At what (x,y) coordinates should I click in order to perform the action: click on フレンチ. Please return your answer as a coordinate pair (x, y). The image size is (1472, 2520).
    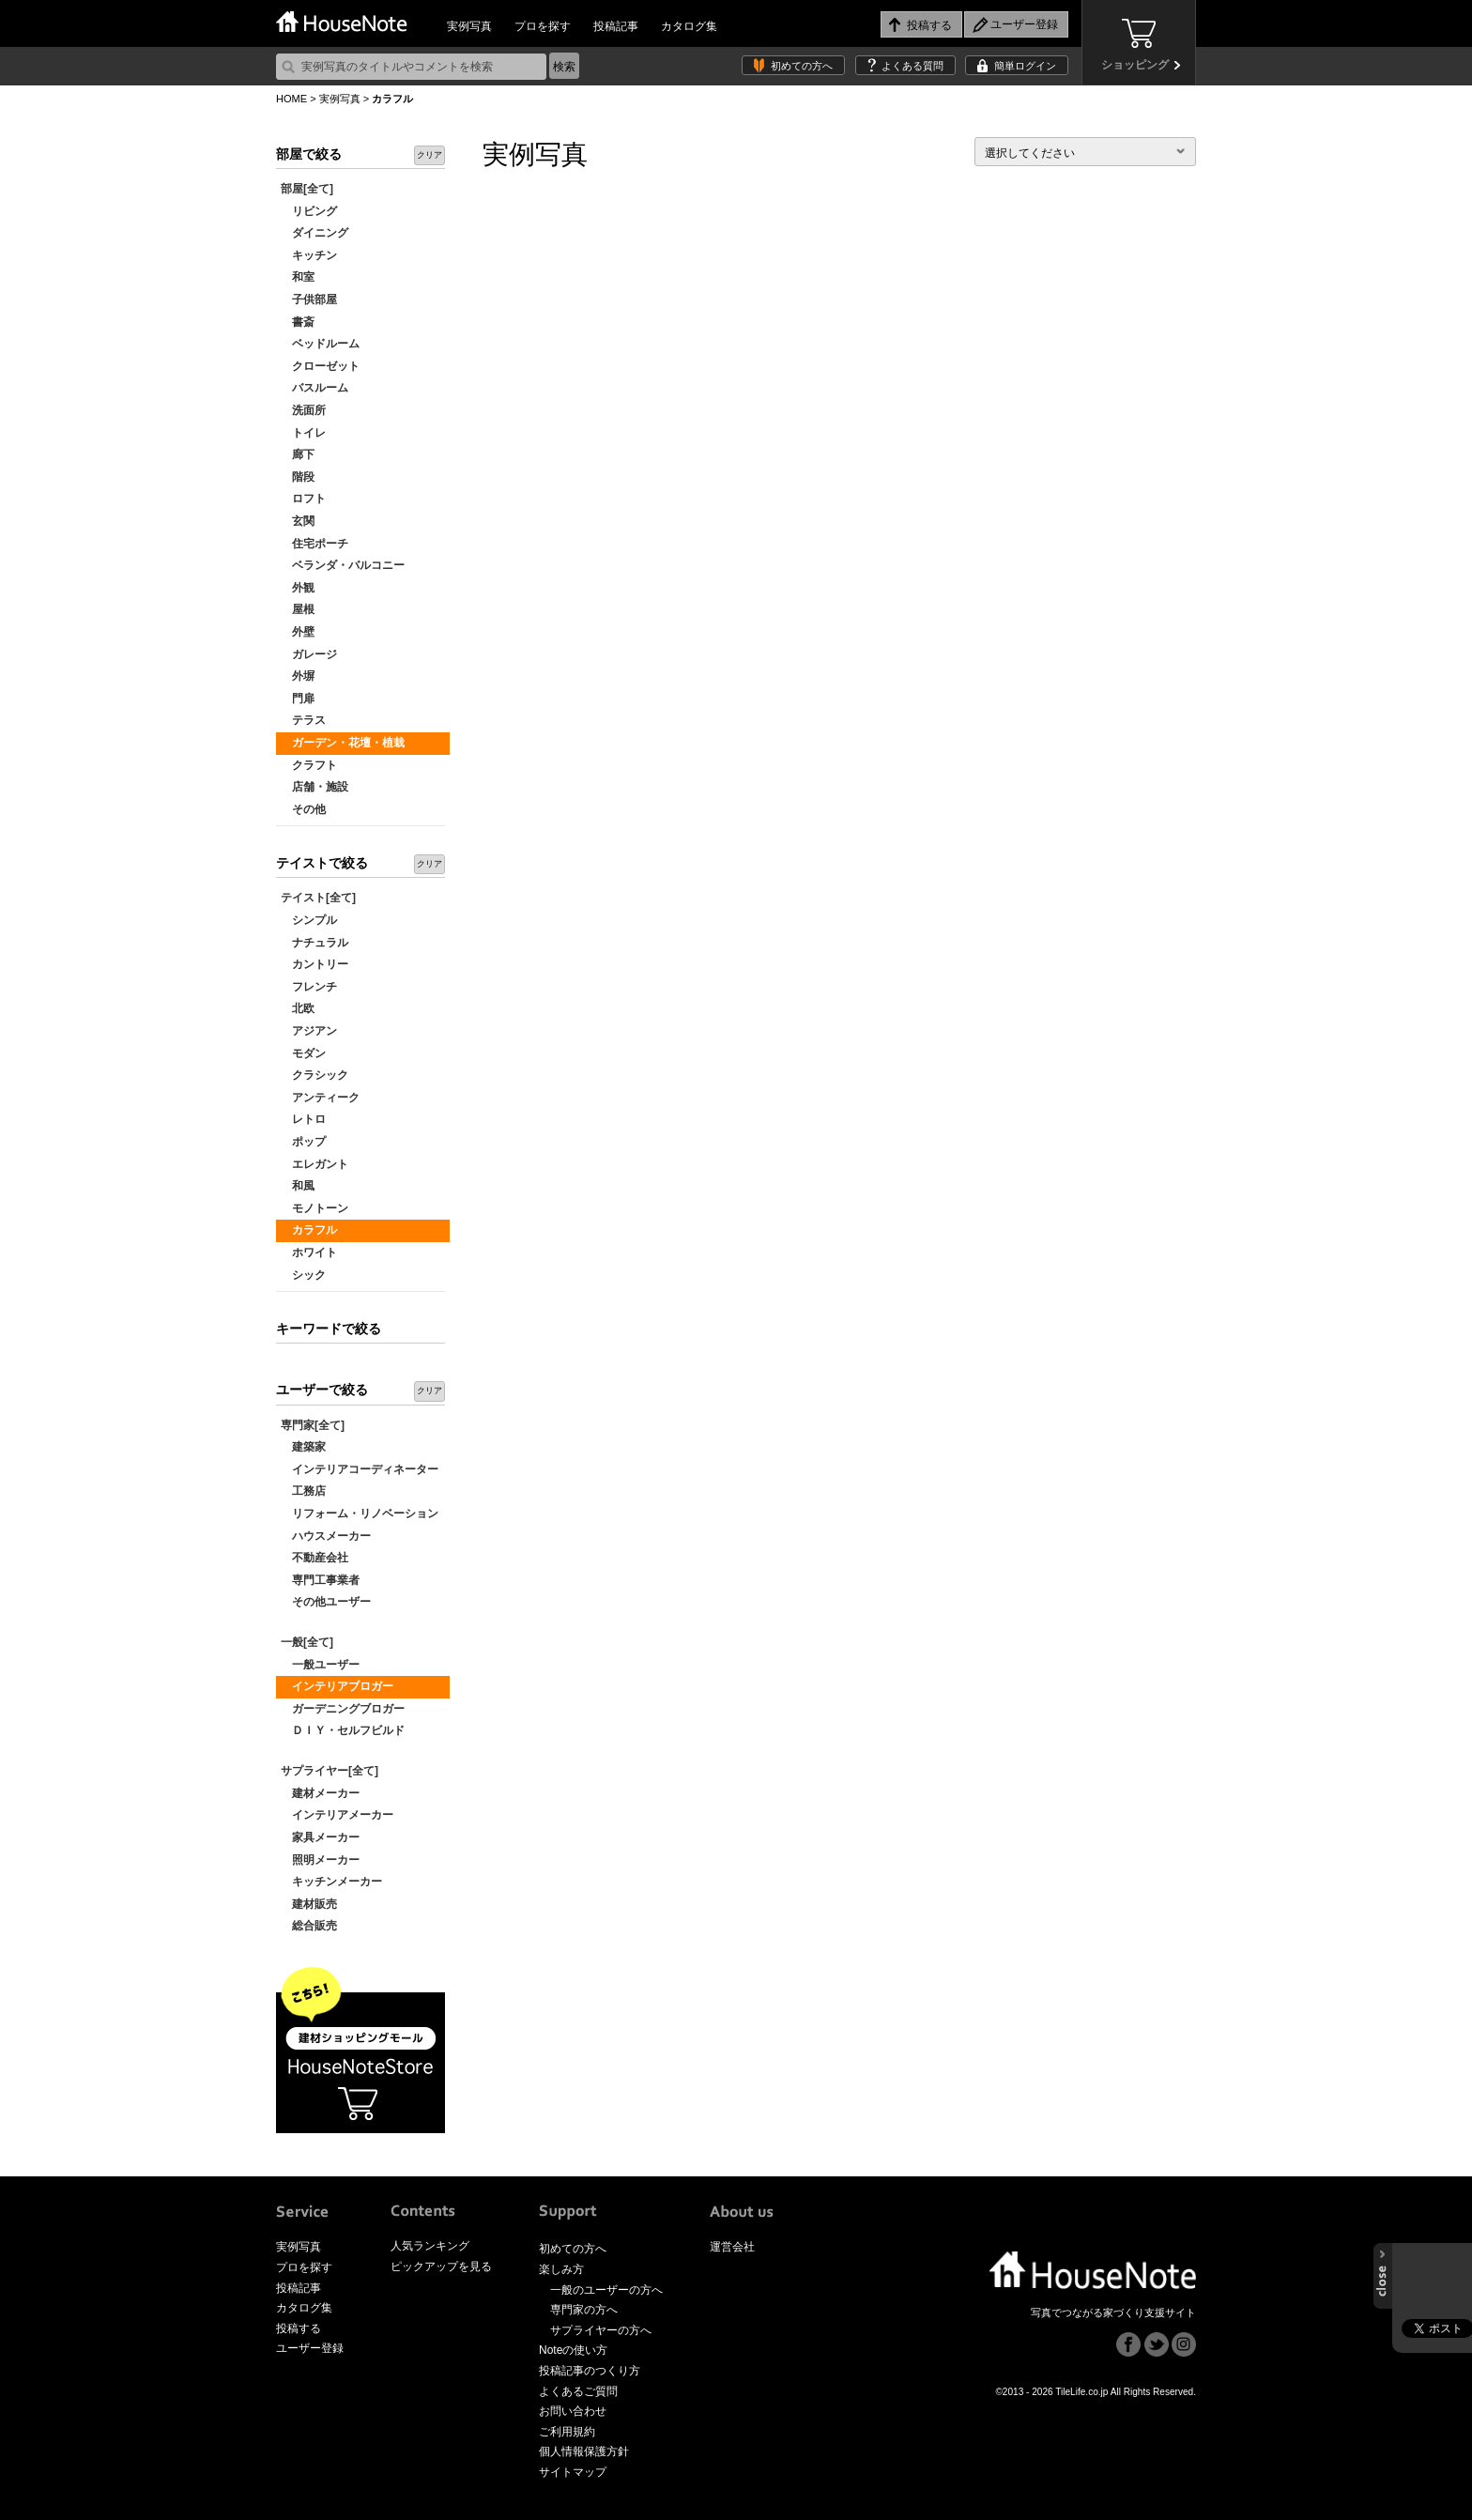
    Looking at the image, I should click on (309, 986).